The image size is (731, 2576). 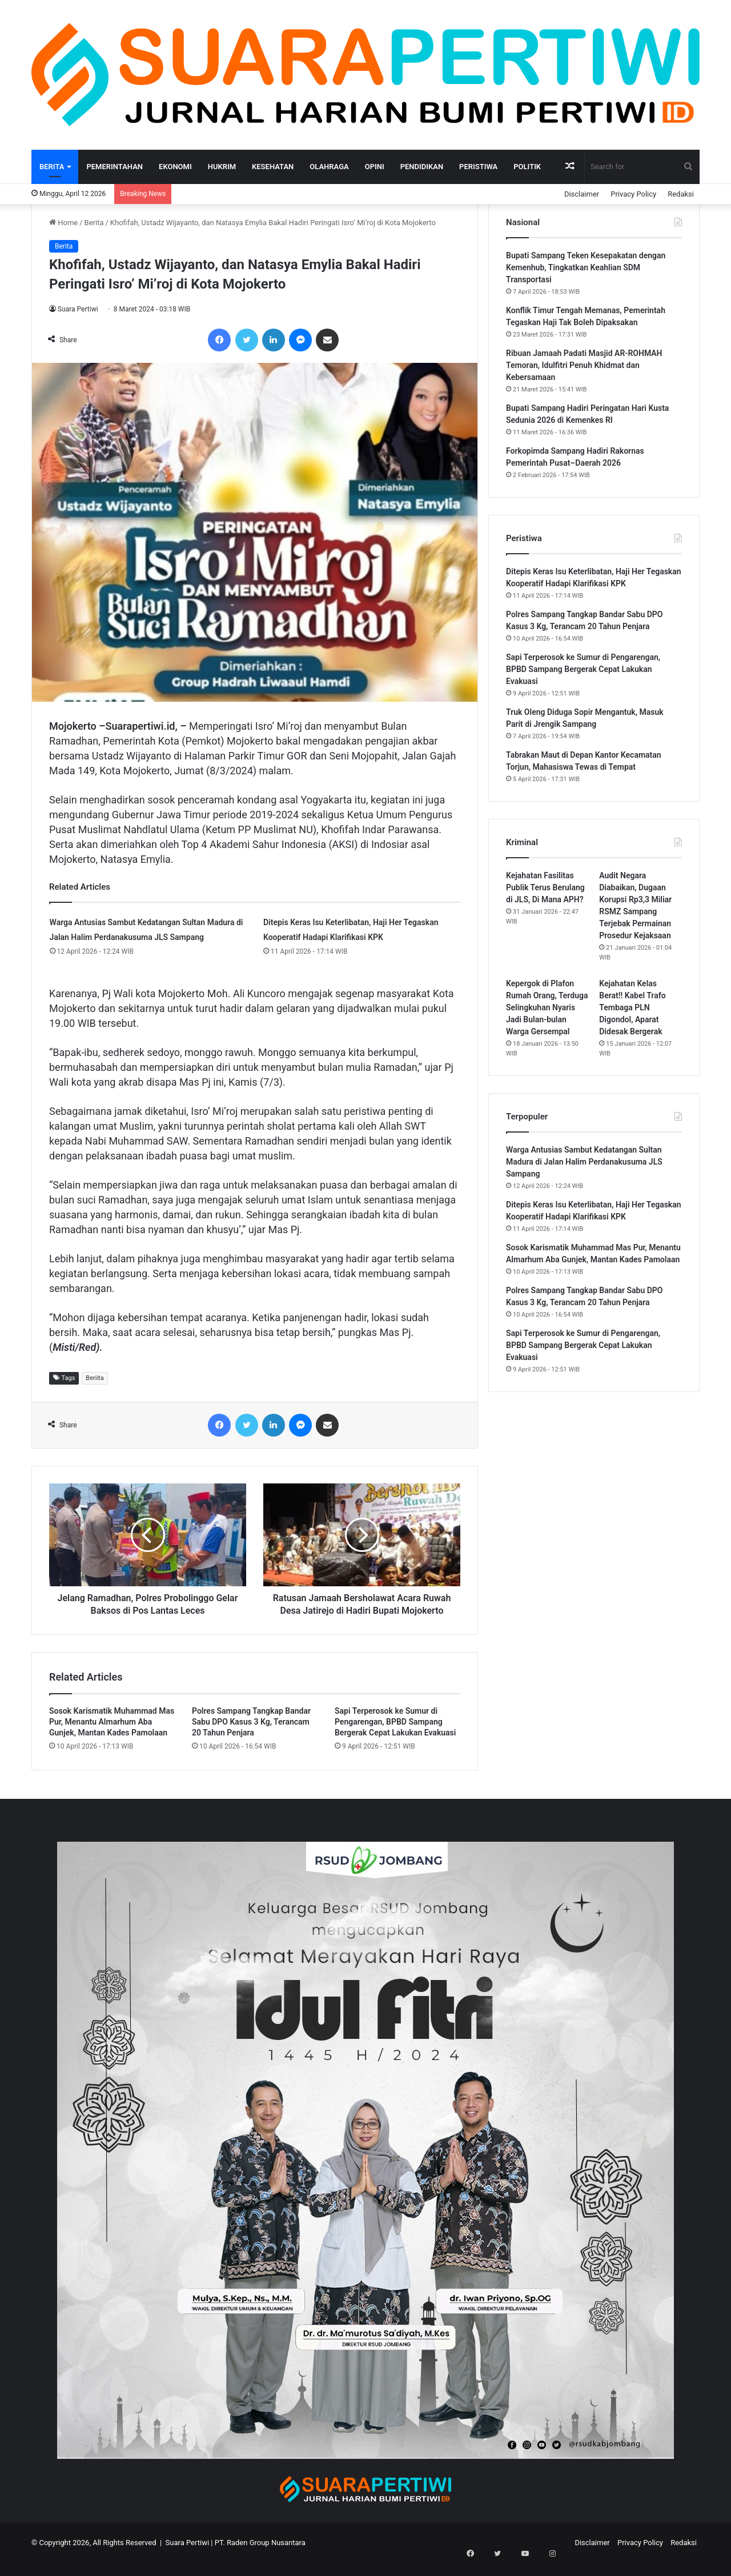 What do you see at coordinates (584, 1161) in the screenshot?
I see `Warga Antusias Sambut Kedatangan Sultan Madura di Jalan Halim Perdanakusuma JLS Sampang` at bounding box center [584, 1161].